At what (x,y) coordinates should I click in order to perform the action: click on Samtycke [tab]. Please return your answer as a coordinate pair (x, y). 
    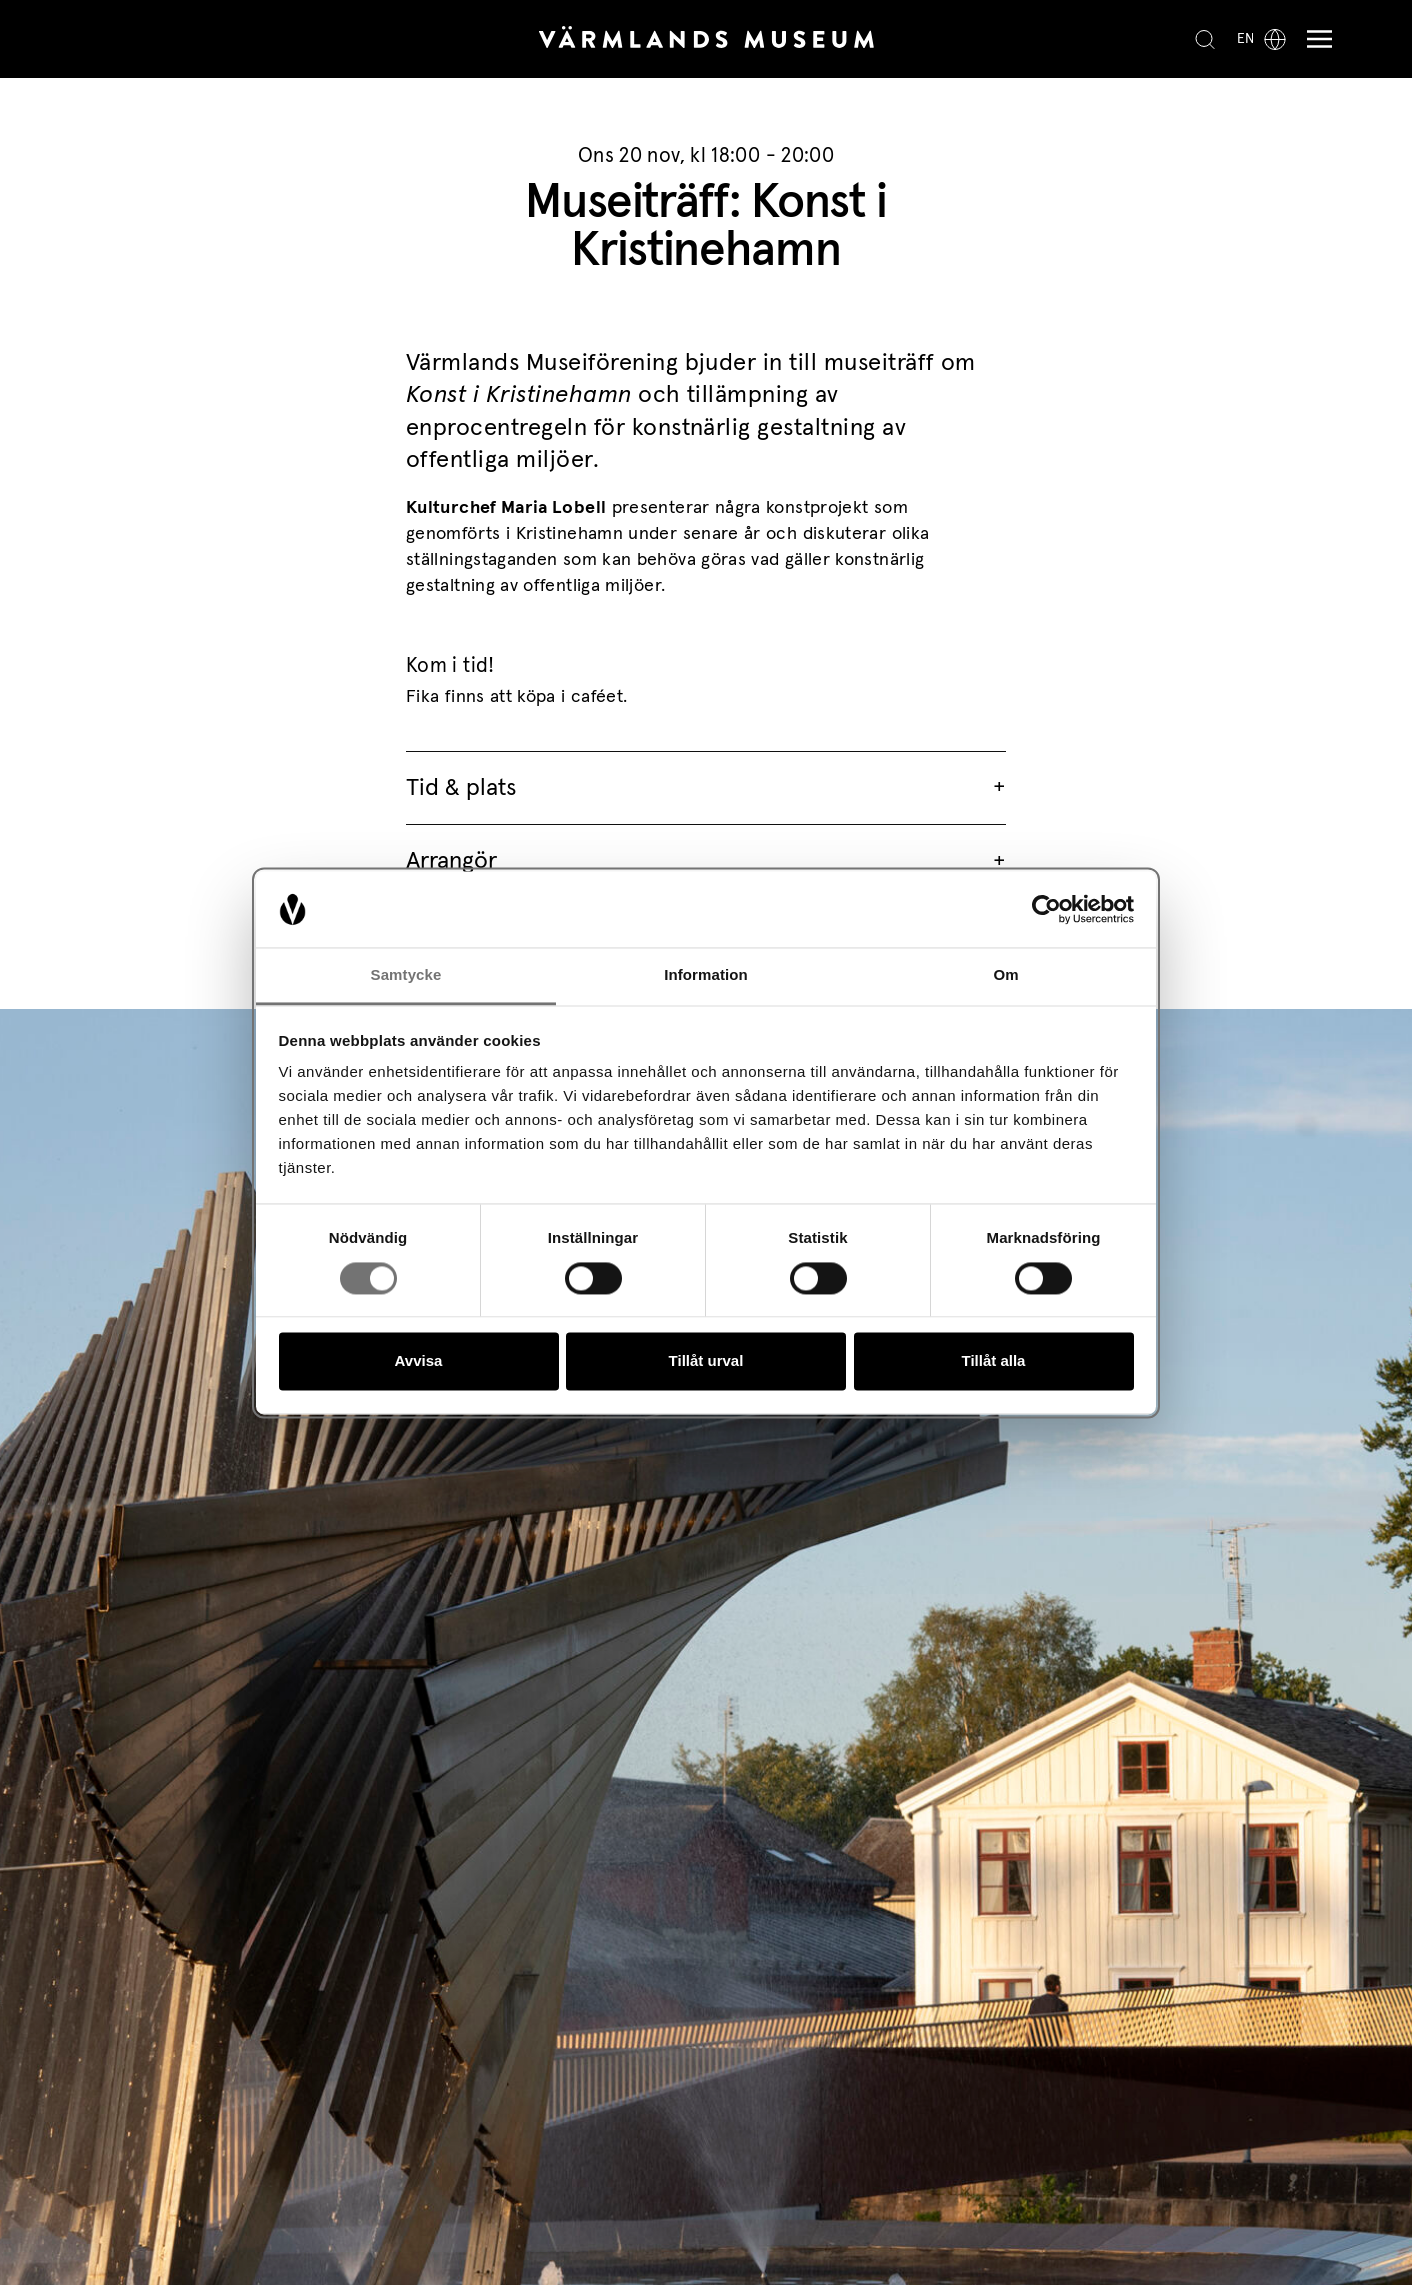
    Looking at the image, I should click on (406, 975).